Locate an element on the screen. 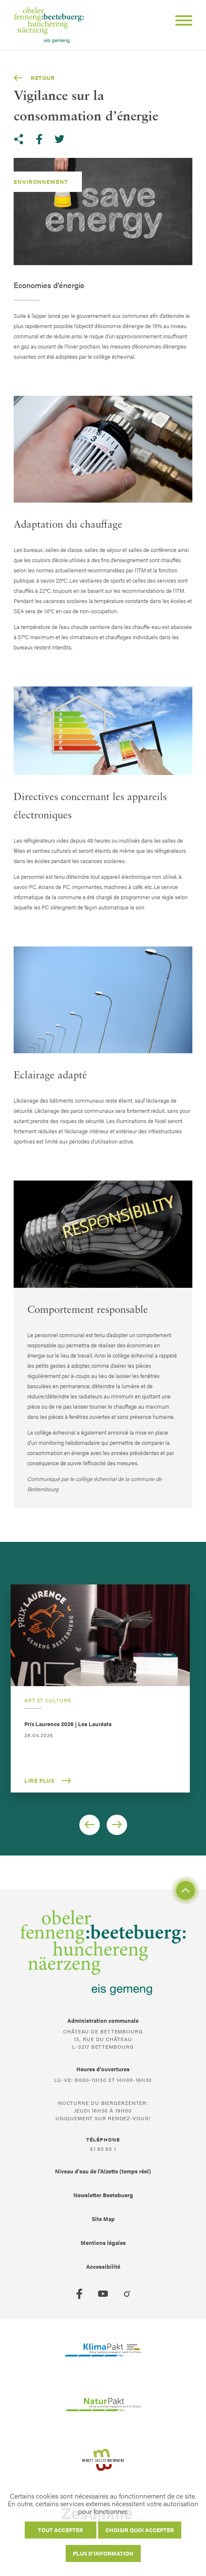  Accessibilité is located at coordinates (103, 2266).